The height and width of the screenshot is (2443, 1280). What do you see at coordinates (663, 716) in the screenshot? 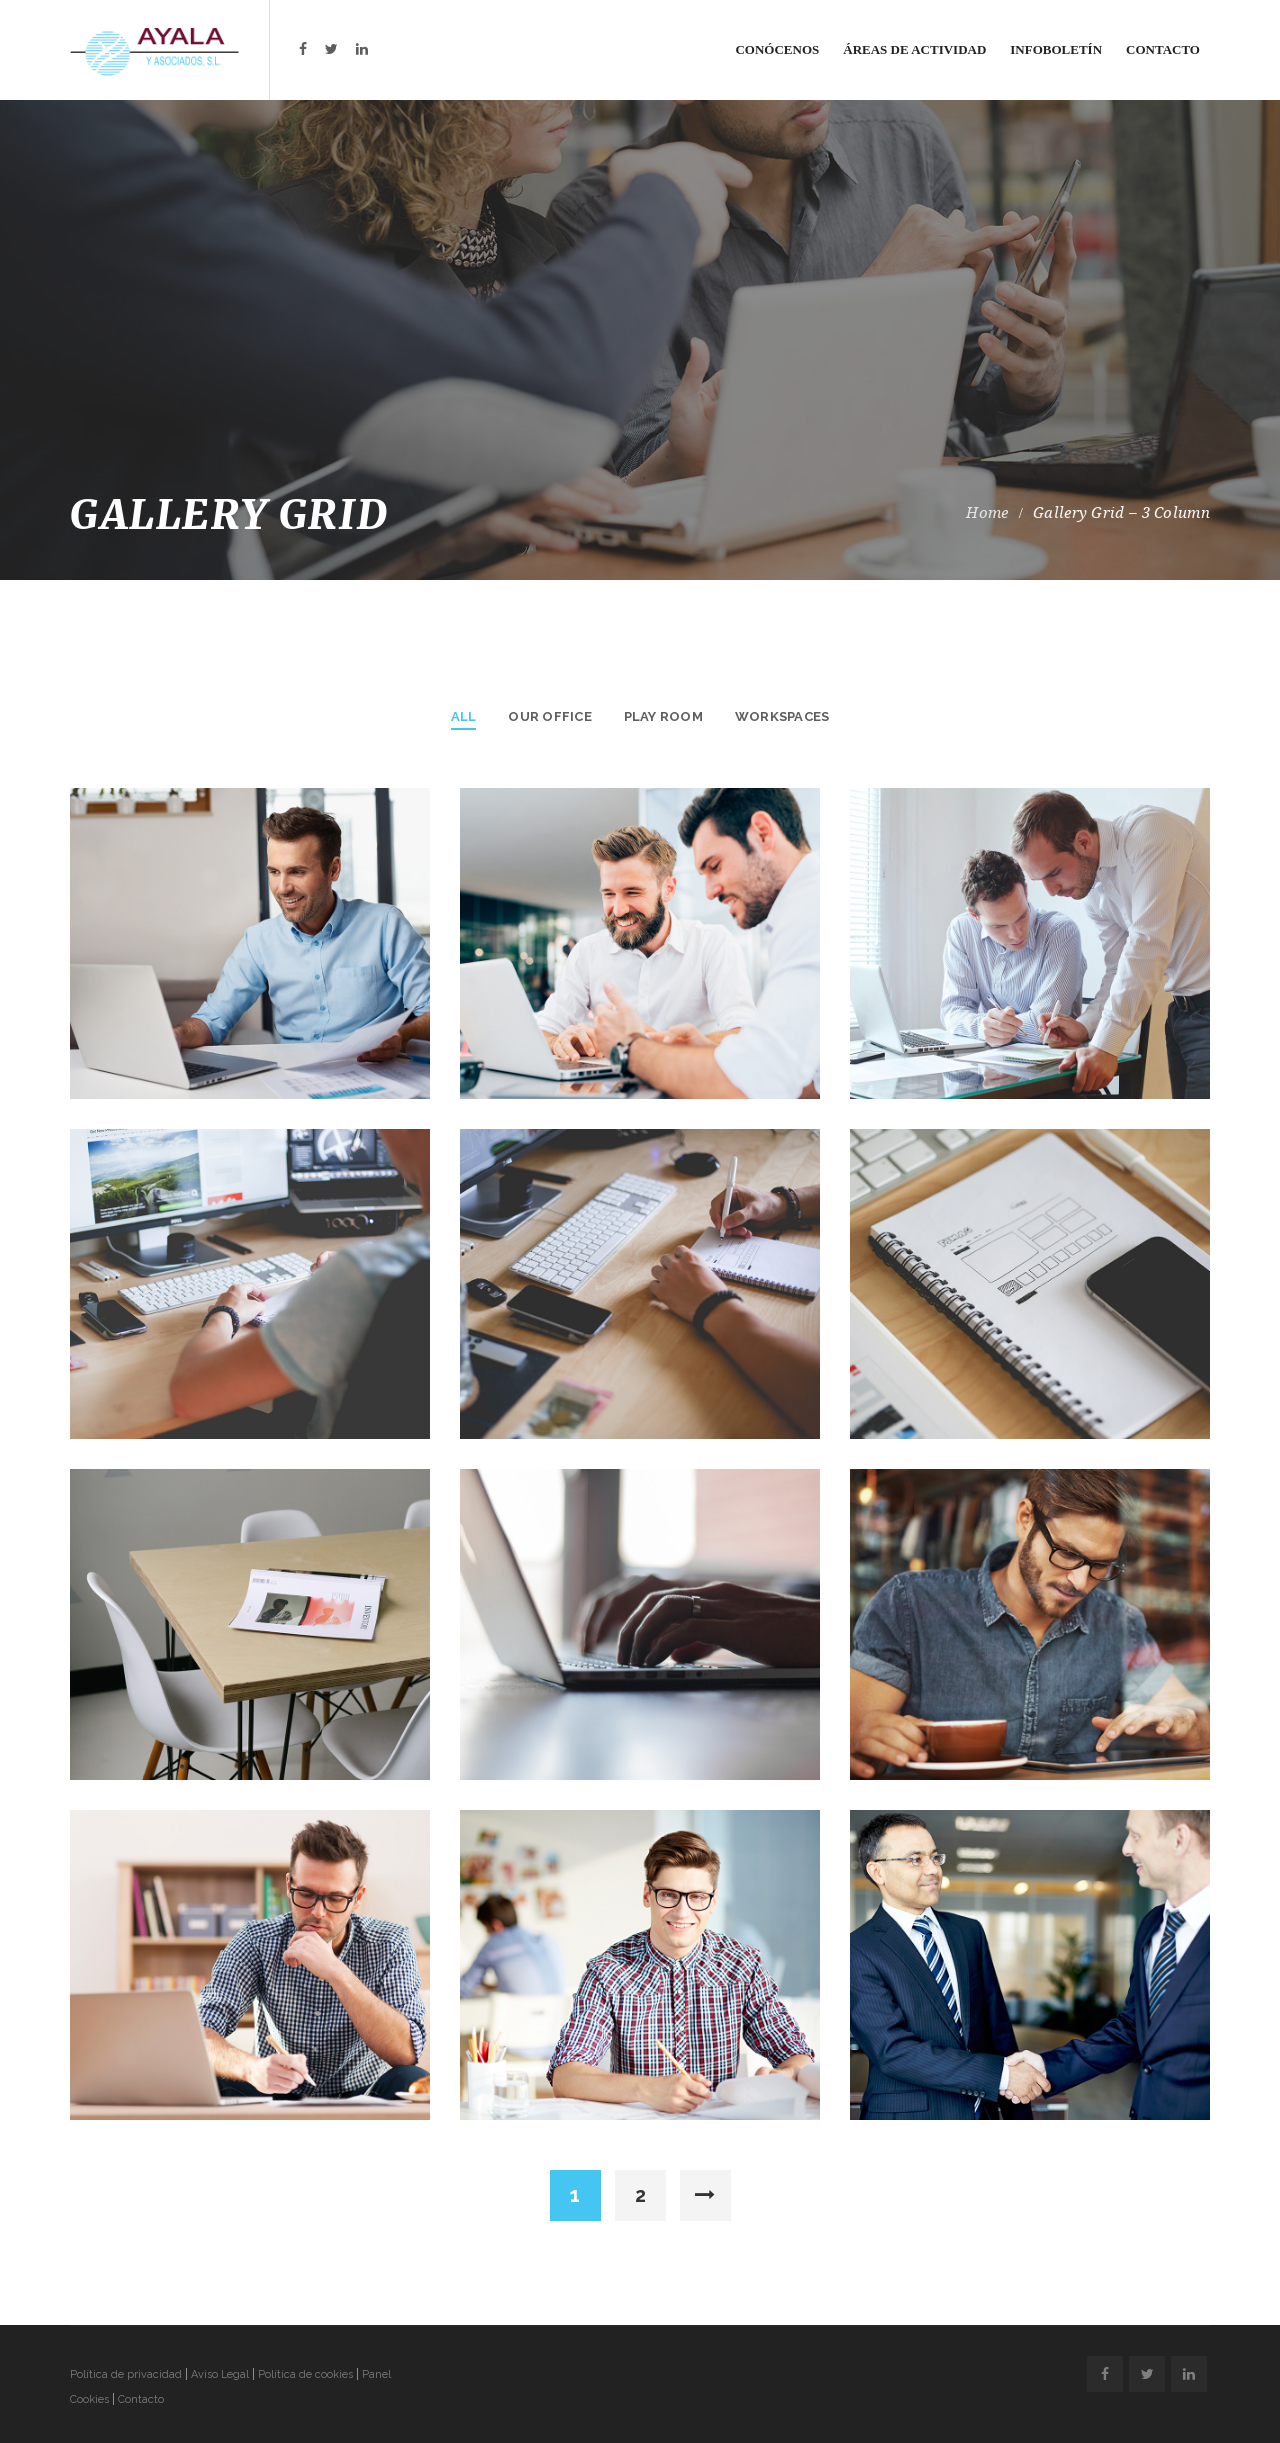
I see `Play Room` at bounding box center [663, 716].